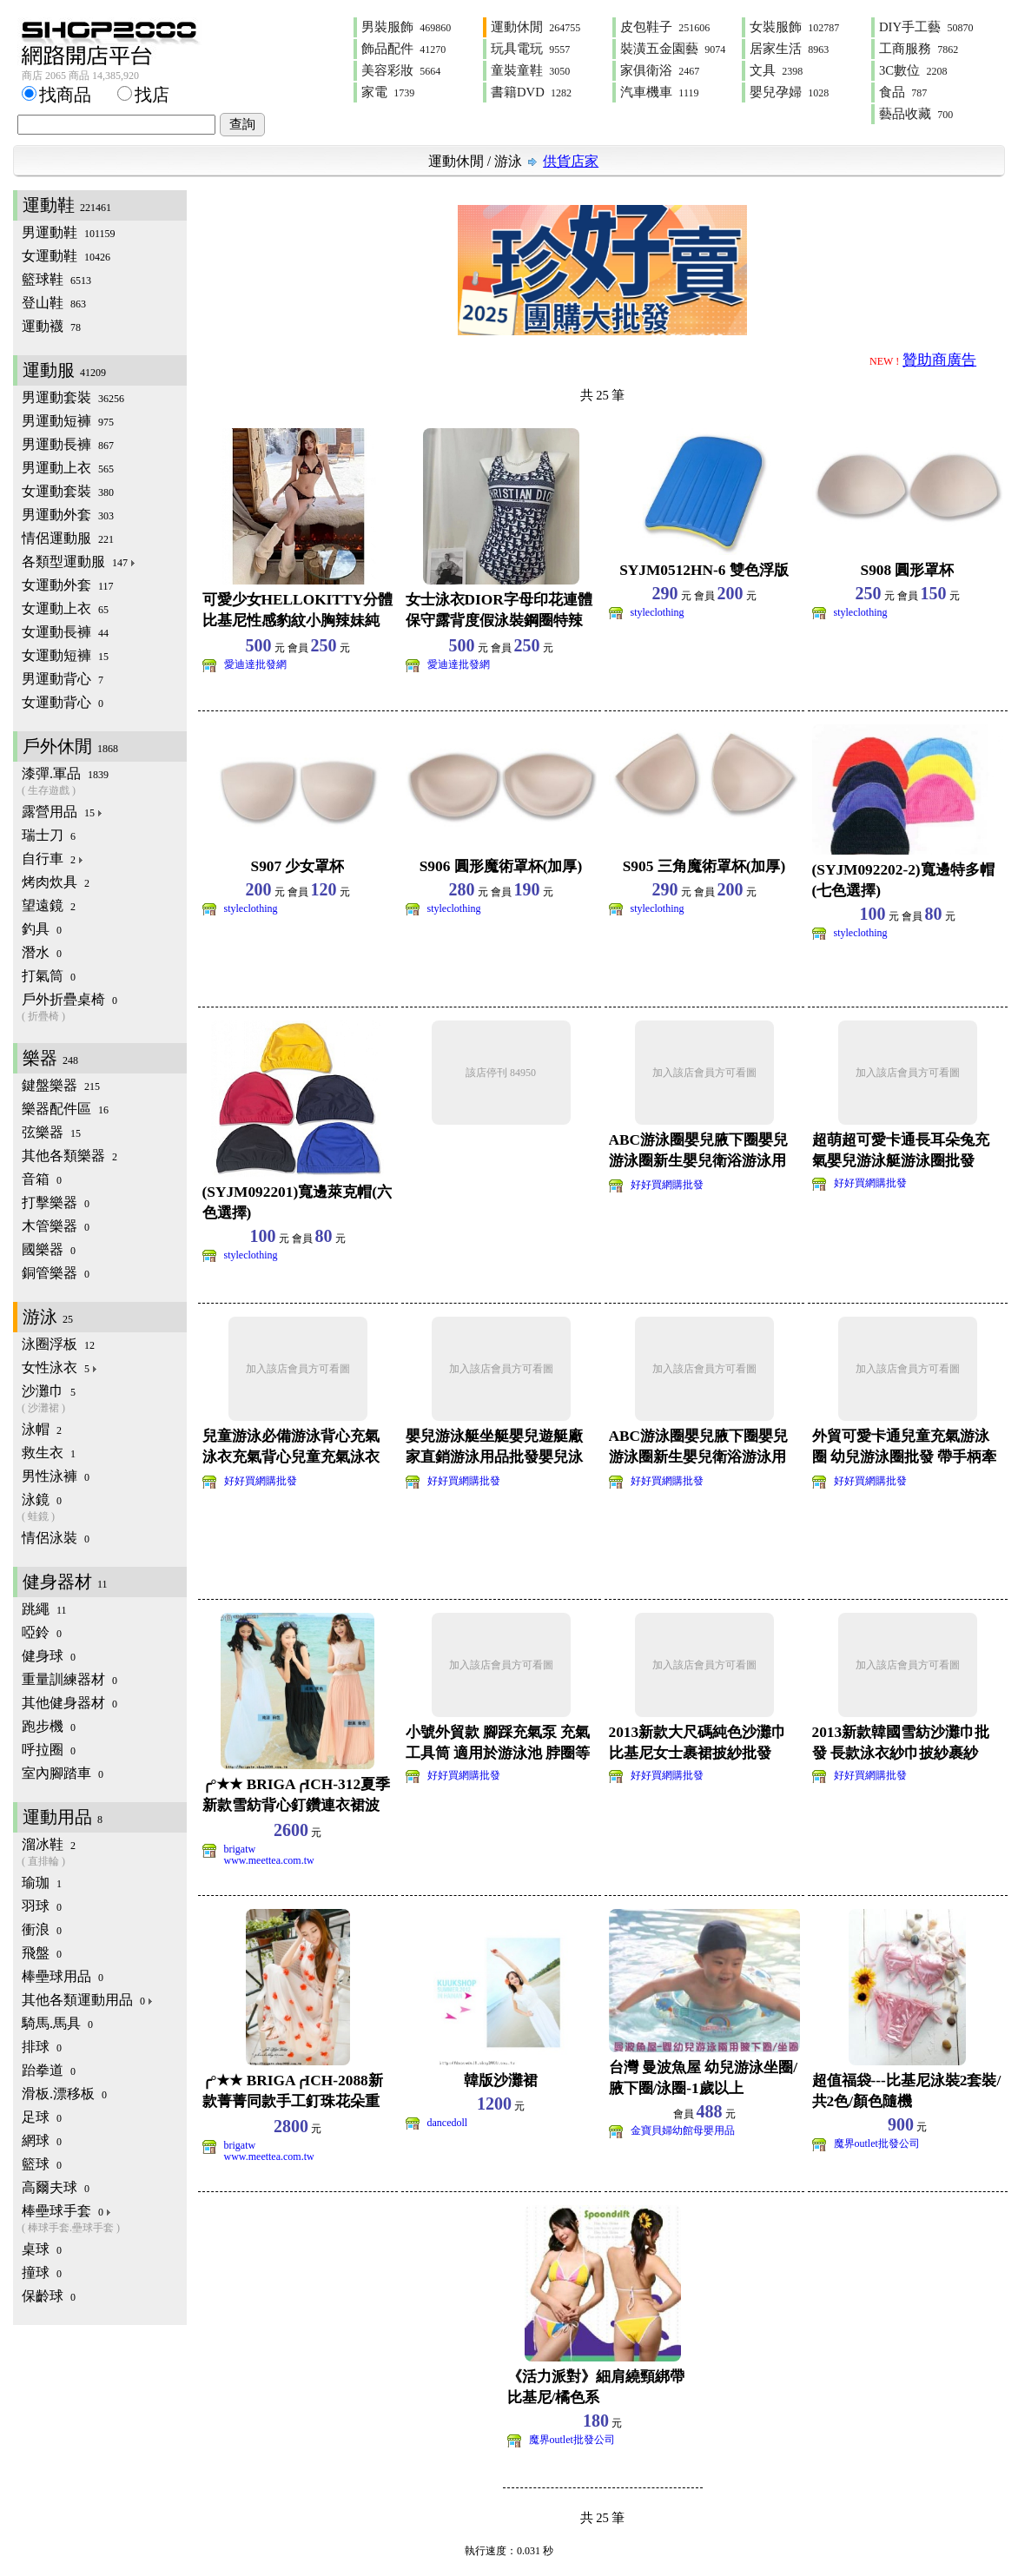 Image resolution: width=1018 pixels, height=2576 pixels. Describe the element at coordinates (42, 952) in the screenshot. I see `潛水` at that location.